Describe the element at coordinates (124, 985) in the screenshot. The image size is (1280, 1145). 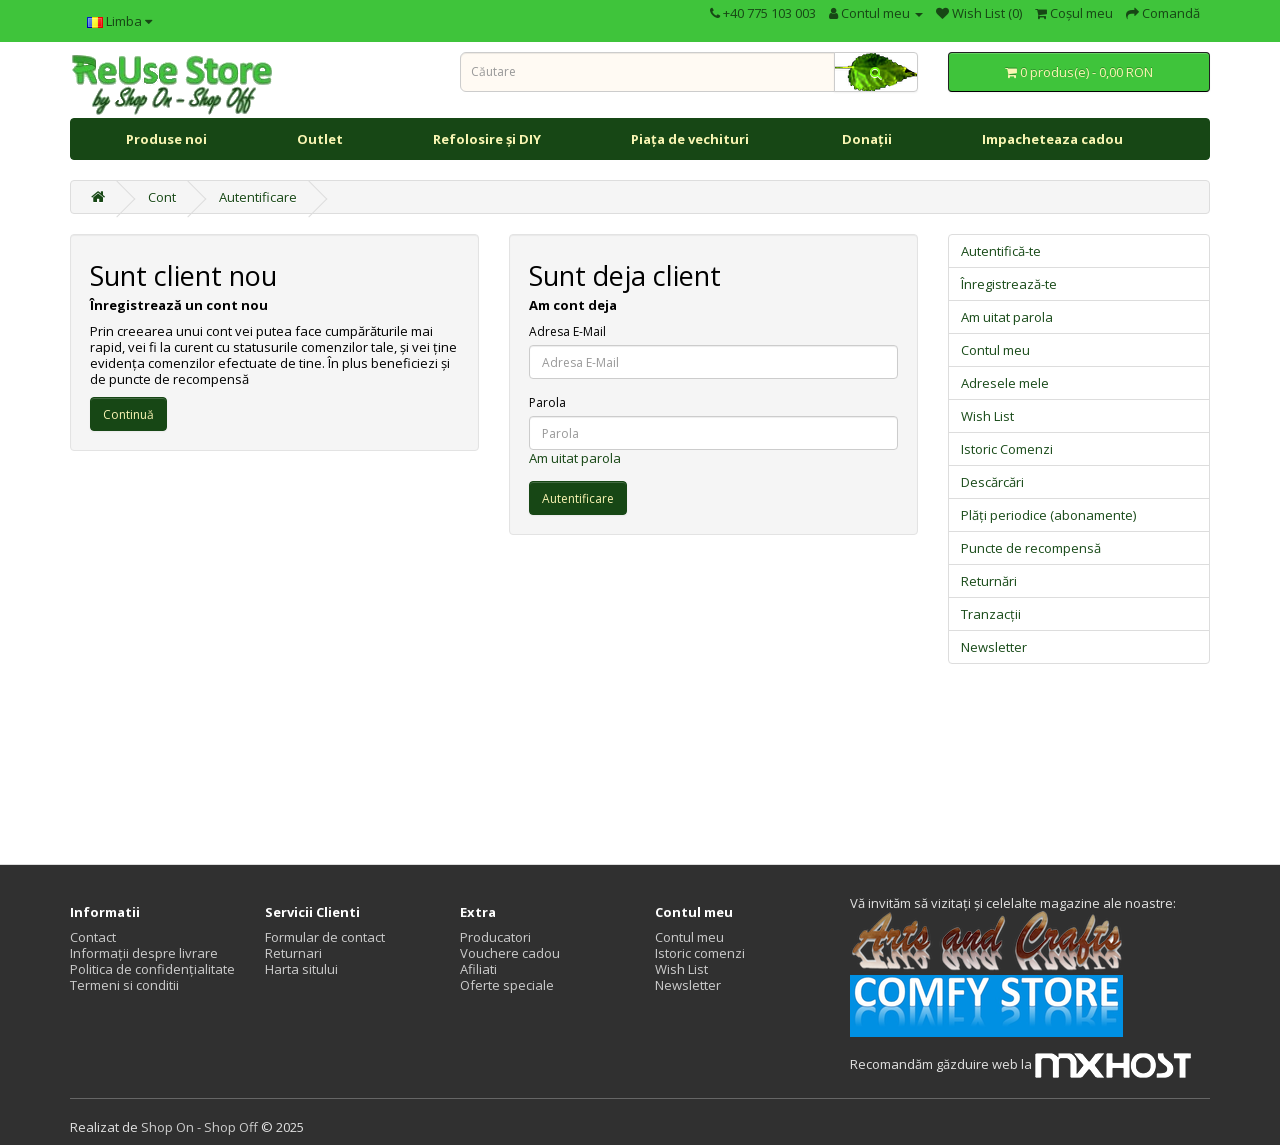
I see `Termeni si conditii` at that location.